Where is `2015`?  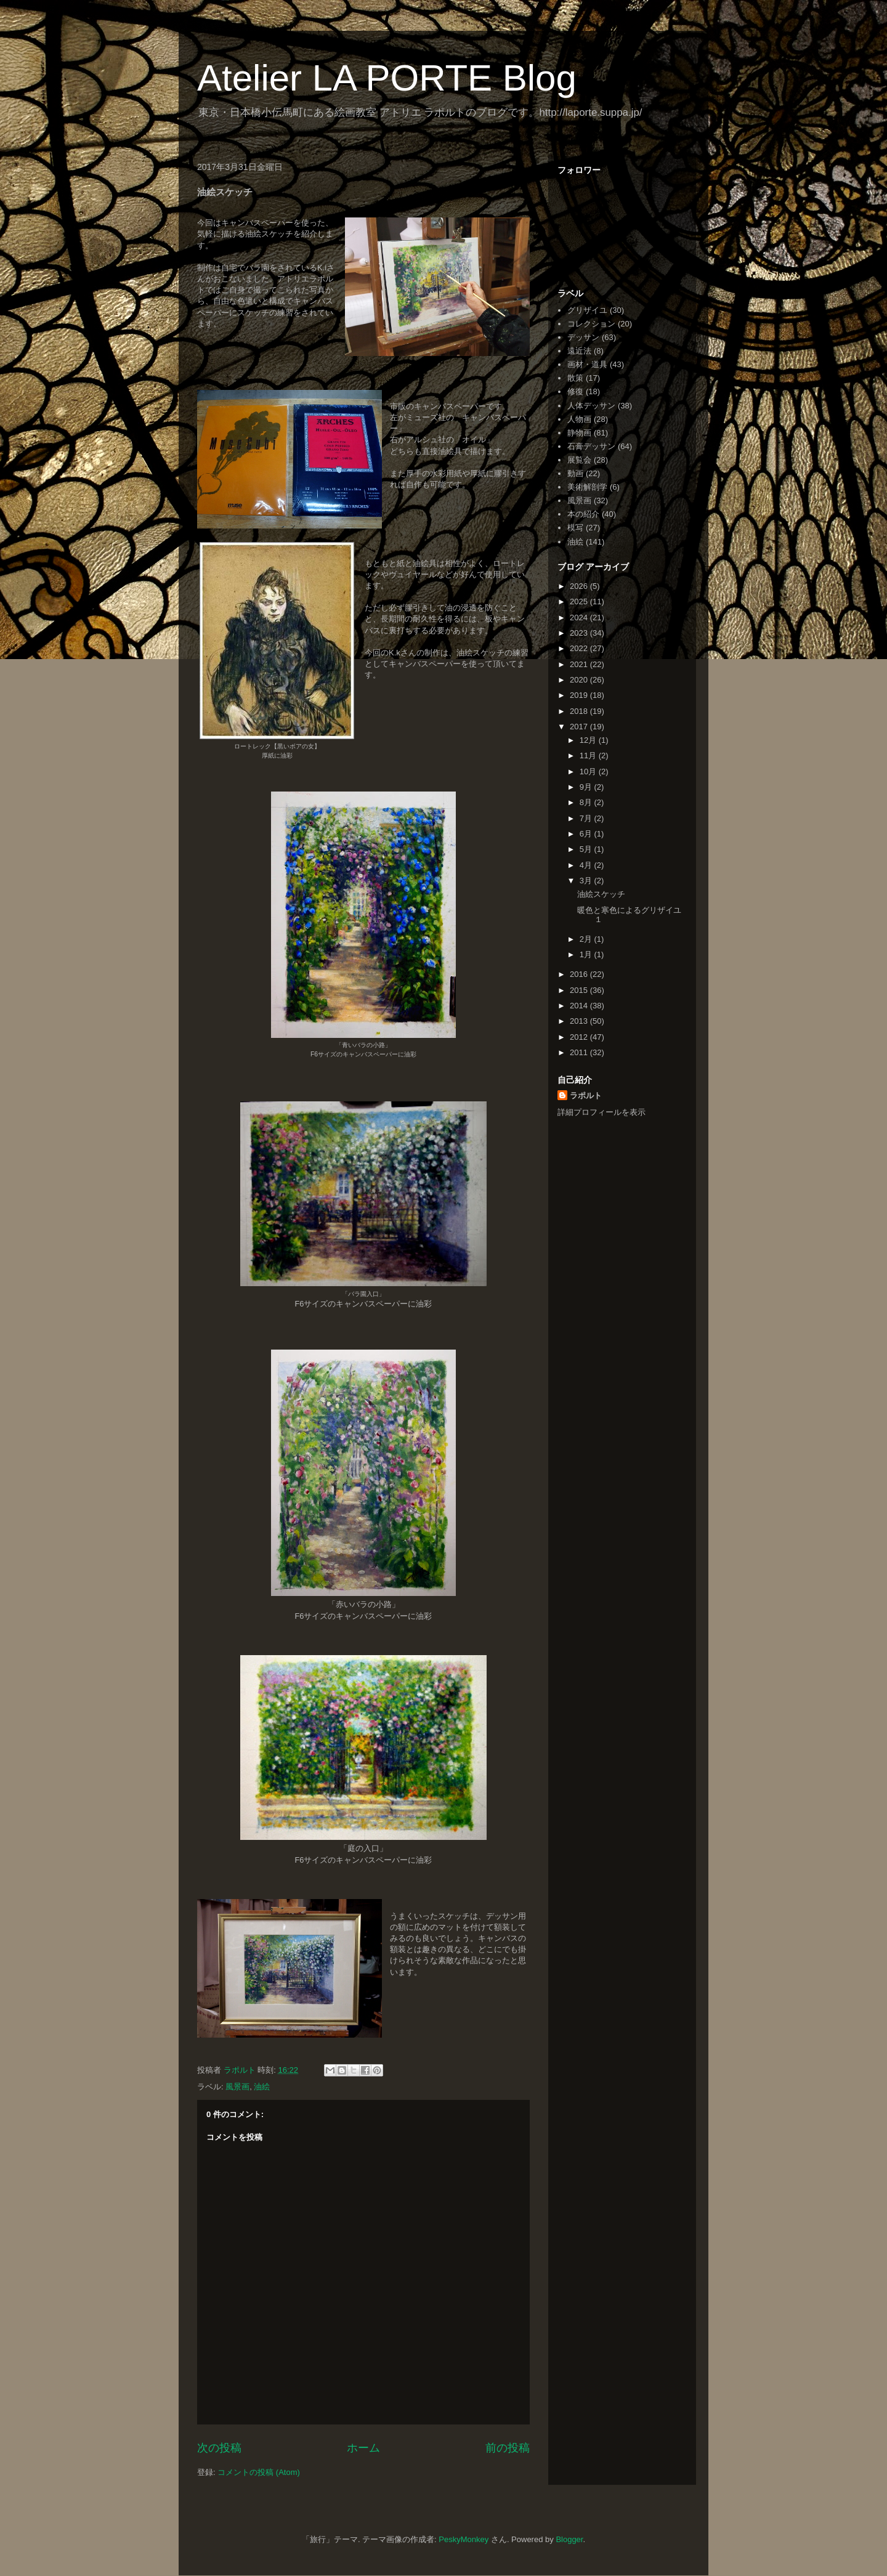 2015 is located at coordinates (580, 990).